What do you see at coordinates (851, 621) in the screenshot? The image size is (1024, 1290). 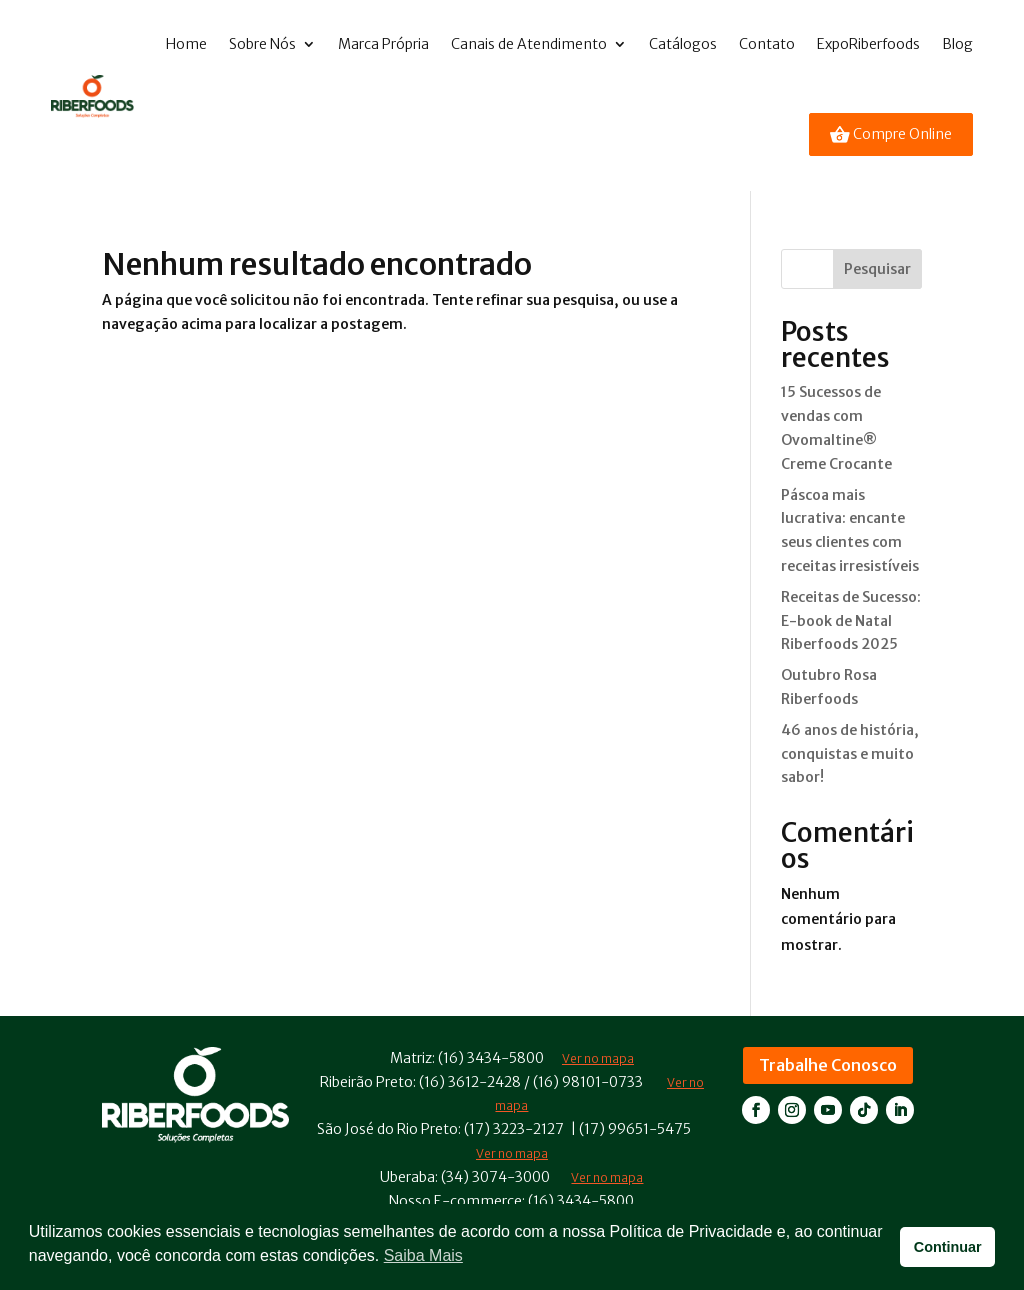 I see `Receitas de Sucesso: E-book de Natal Riberfoods 2025` at bounding box center [851, 621].